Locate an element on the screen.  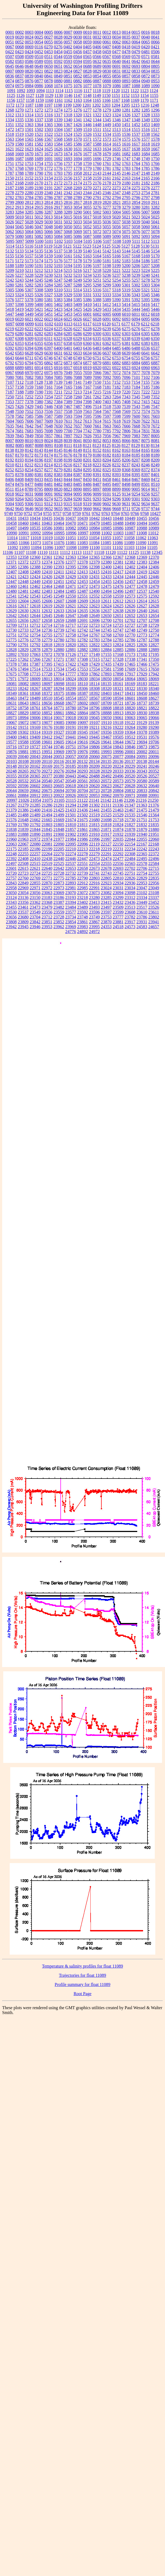
20039 is located at coordinates (11, 756).